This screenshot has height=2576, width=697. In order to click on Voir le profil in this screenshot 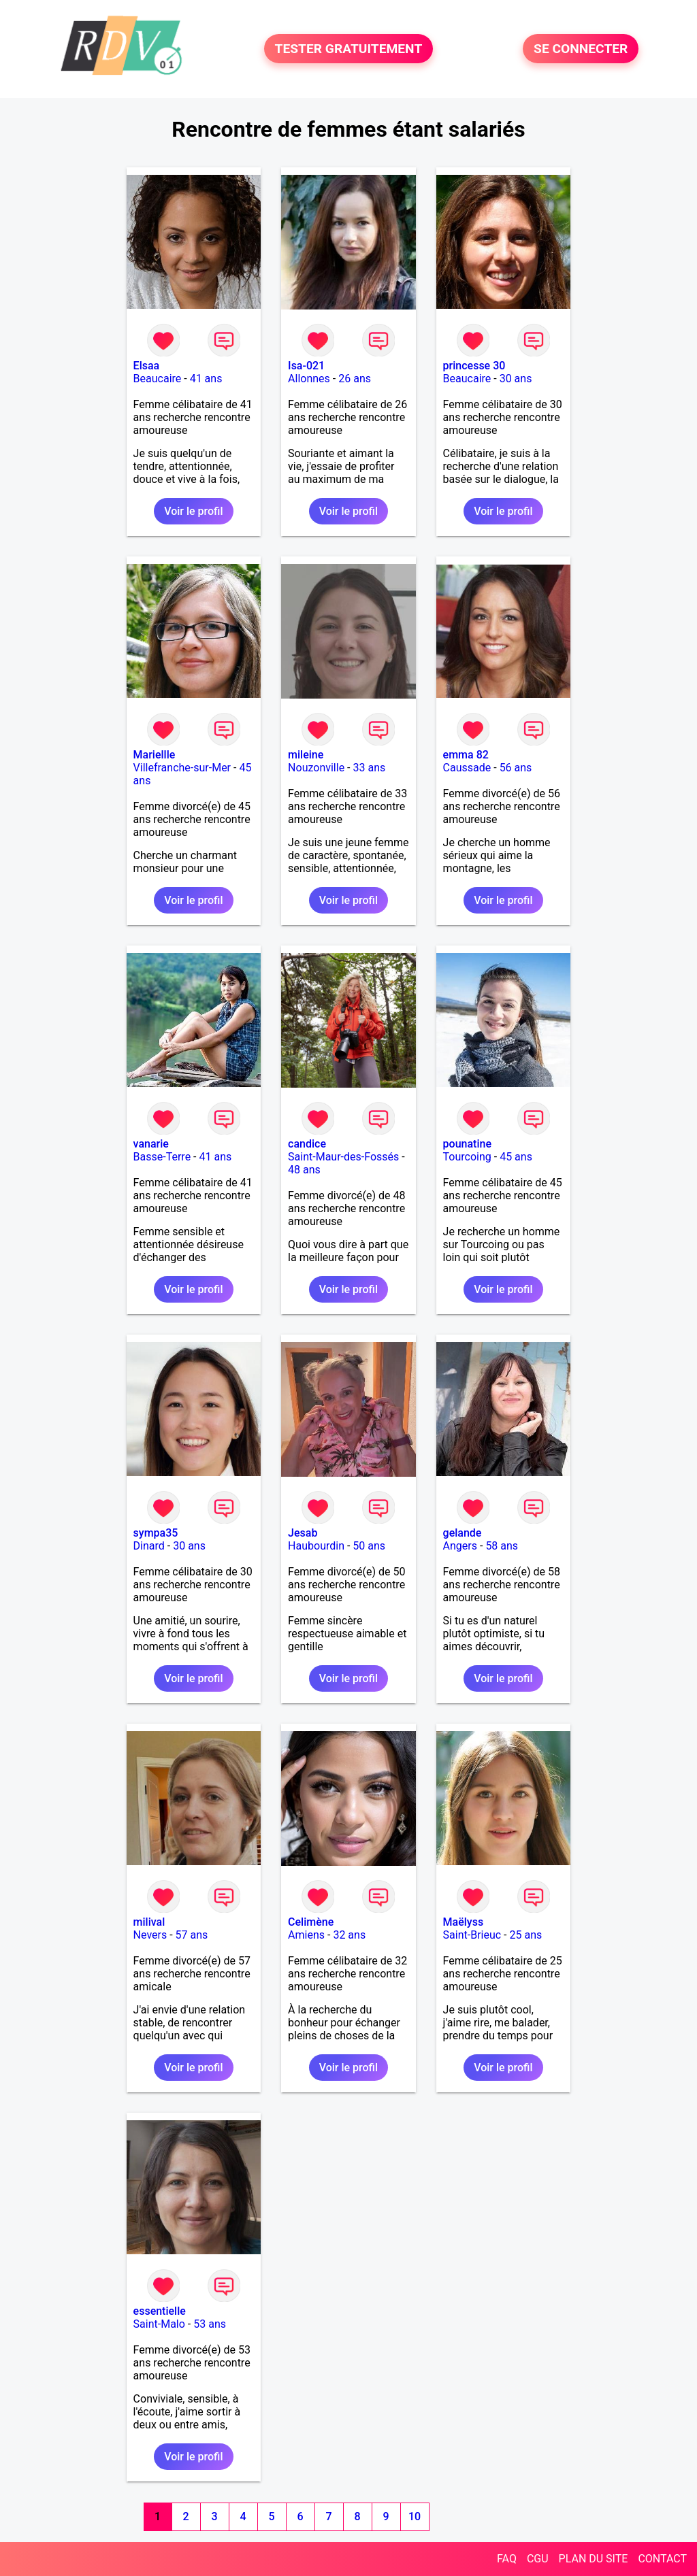, I will do `click(193, 511)`.